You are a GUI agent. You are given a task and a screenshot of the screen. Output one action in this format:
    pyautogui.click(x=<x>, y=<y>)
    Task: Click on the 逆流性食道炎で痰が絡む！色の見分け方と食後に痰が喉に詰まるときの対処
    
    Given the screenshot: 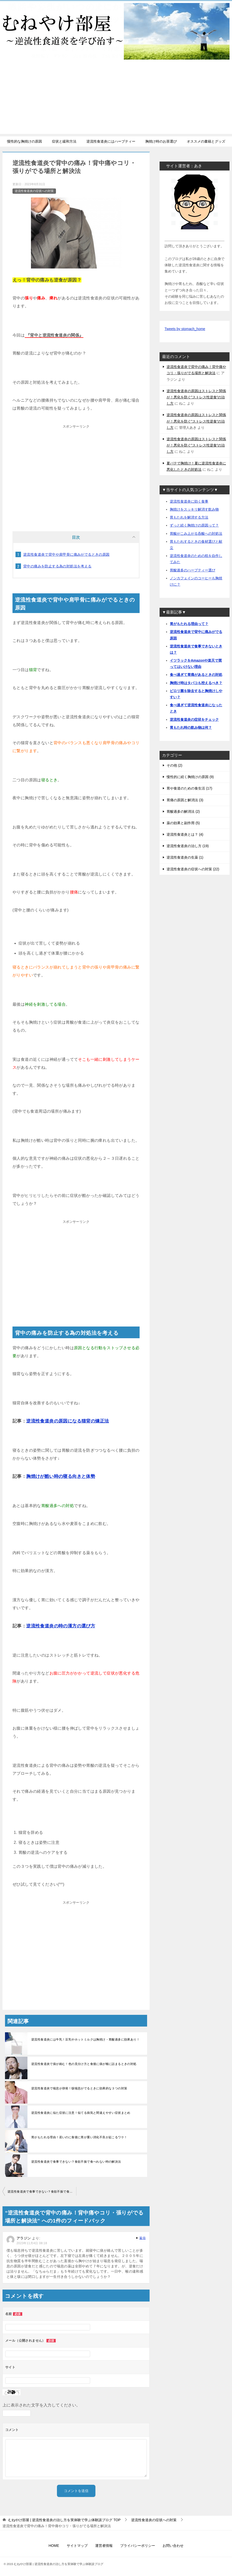 What is the action you would take?
    pyautogui.click(x=84, y=2064)
    